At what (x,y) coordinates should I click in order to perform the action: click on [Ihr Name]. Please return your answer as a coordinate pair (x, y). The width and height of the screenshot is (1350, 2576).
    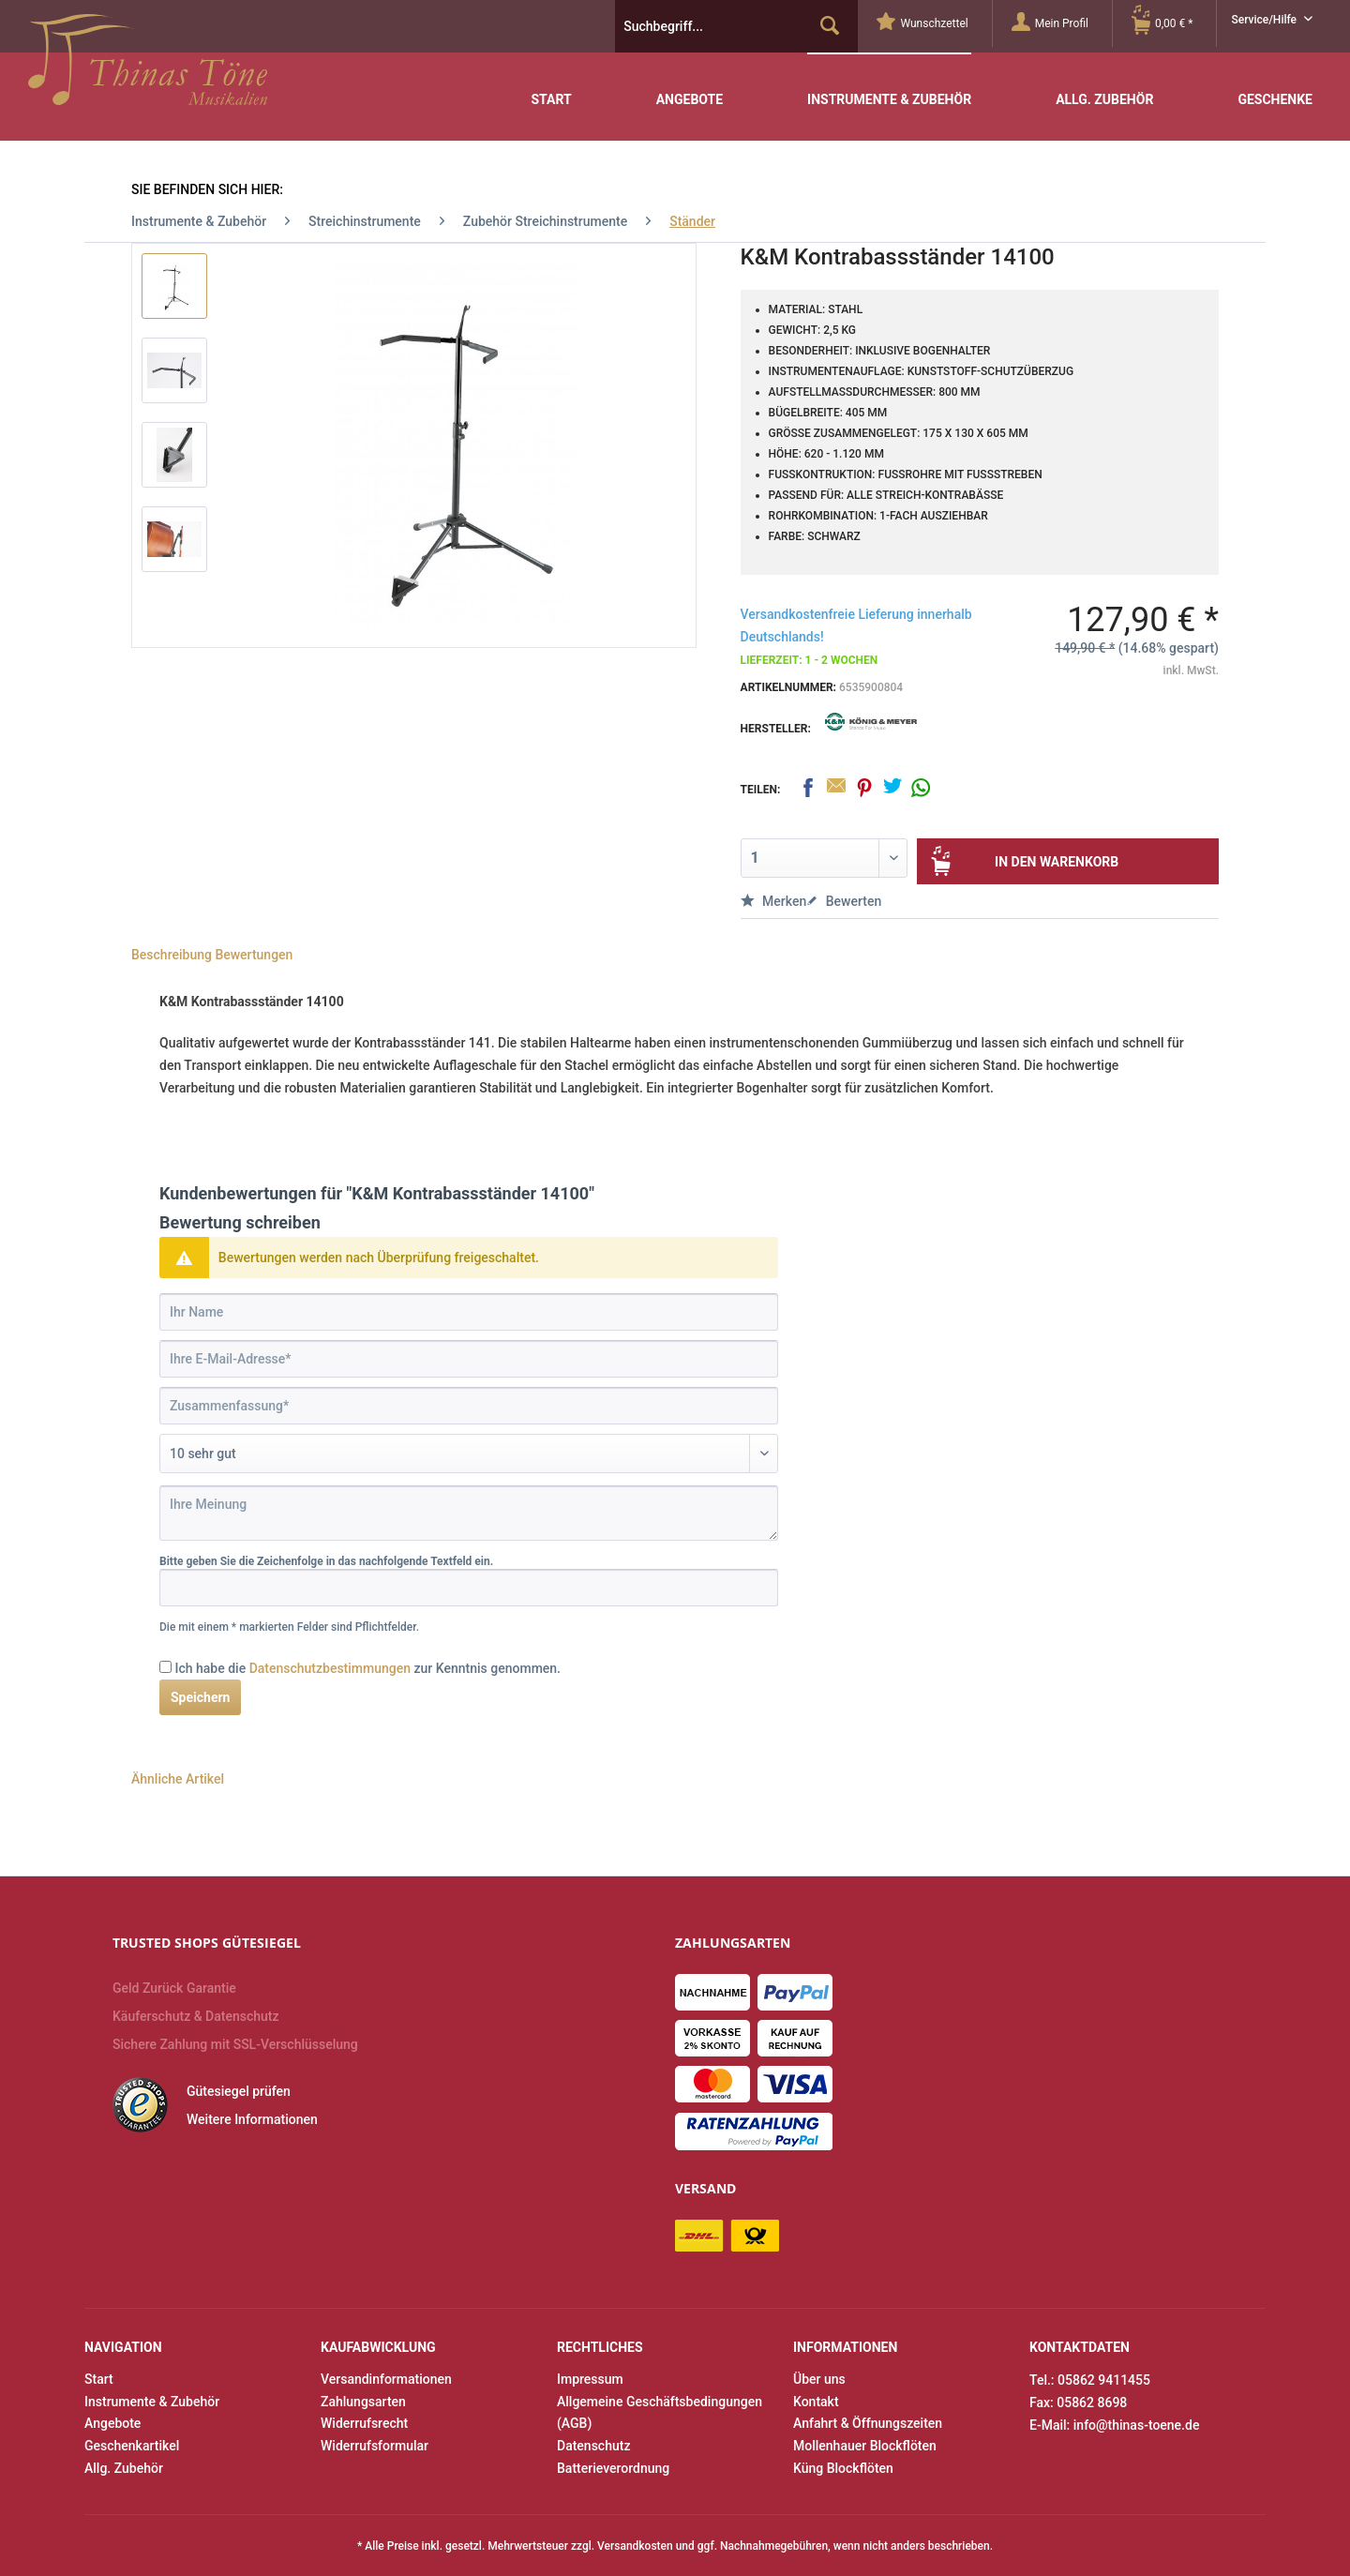
    Looking at the image, I should click on (468, 1312).